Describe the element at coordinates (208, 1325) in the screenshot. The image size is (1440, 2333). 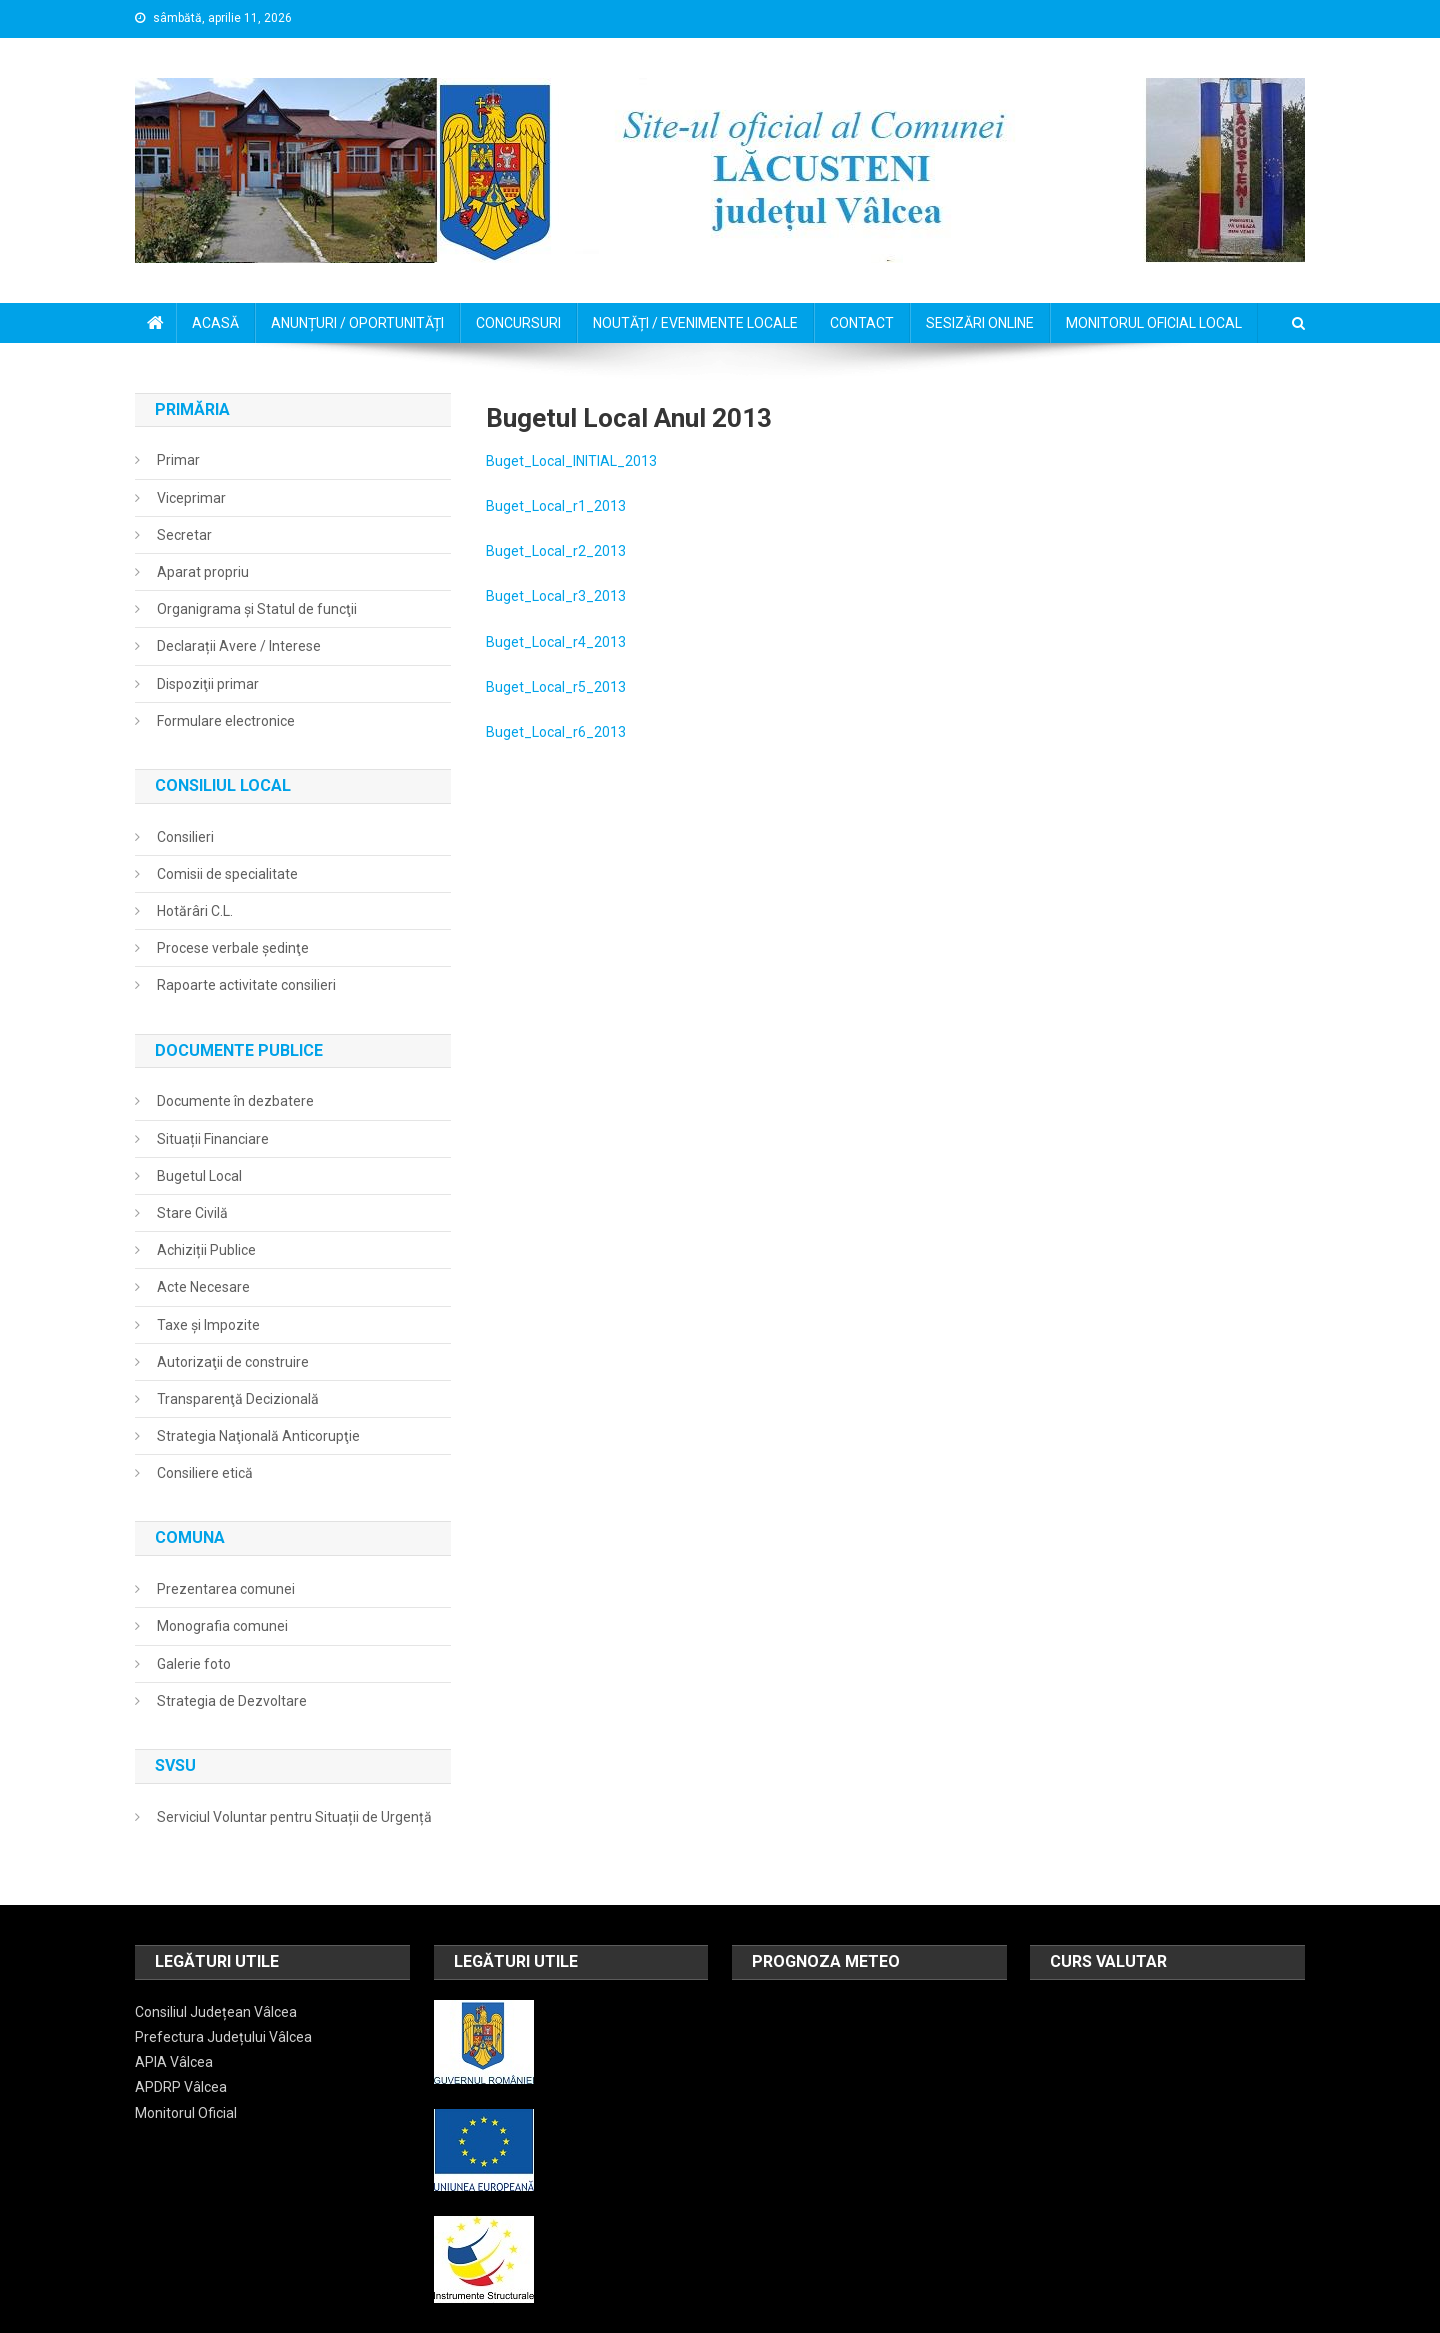
I see `Taxe și Impozite` at that location.